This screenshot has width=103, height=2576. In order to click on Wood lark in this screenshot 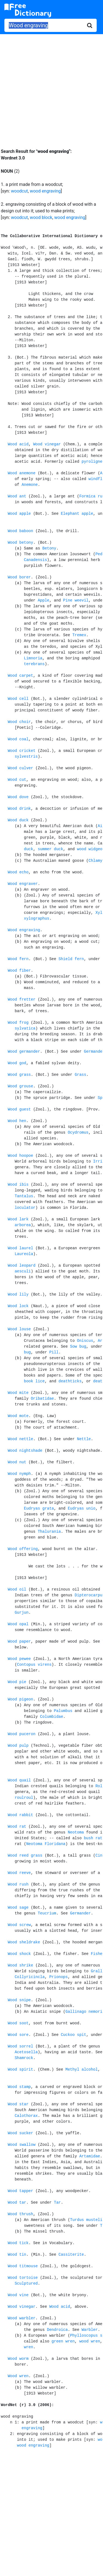, I will do `click(18, 1219)`.